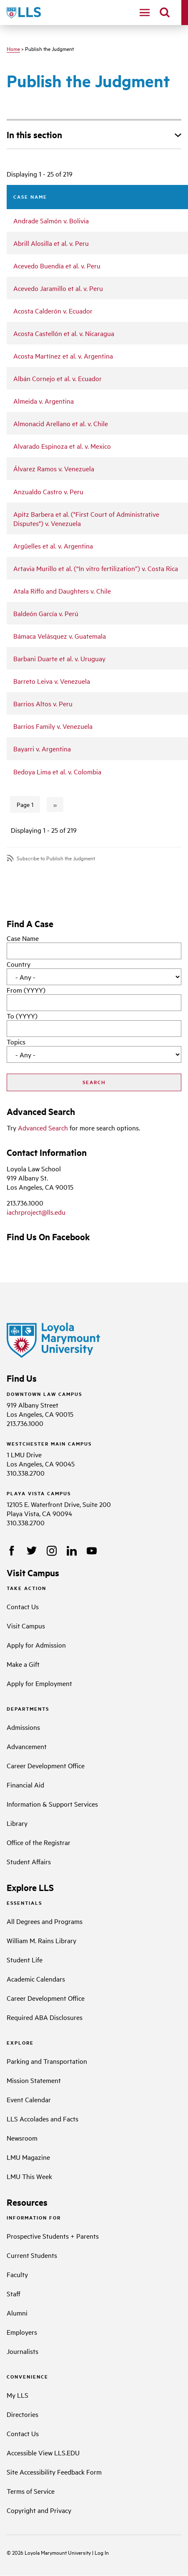  Describe the element at coordinates (57, 771) in the screenshot. I see `Bedoya Lima et al. v. Colombia` at that location.